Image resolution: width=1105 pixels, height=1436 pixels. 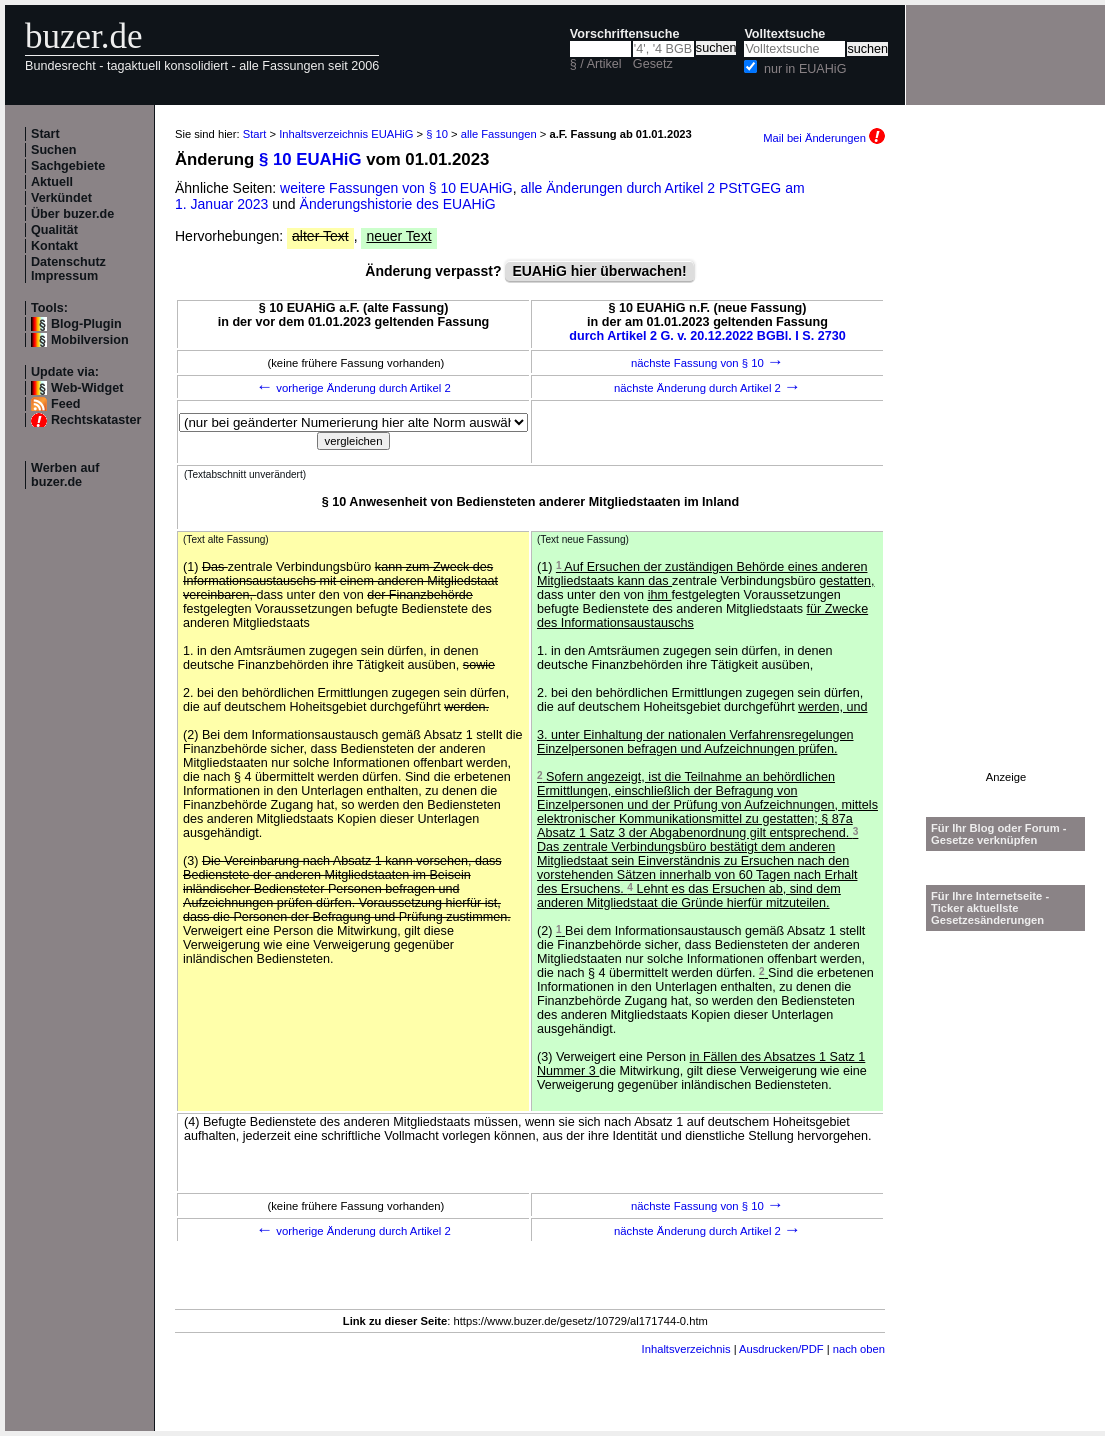 What do you see at coordinates (686, 1349) in the screenshot?
I see `Inhaltsverzeichnis` at bounding box center [686, 1349].